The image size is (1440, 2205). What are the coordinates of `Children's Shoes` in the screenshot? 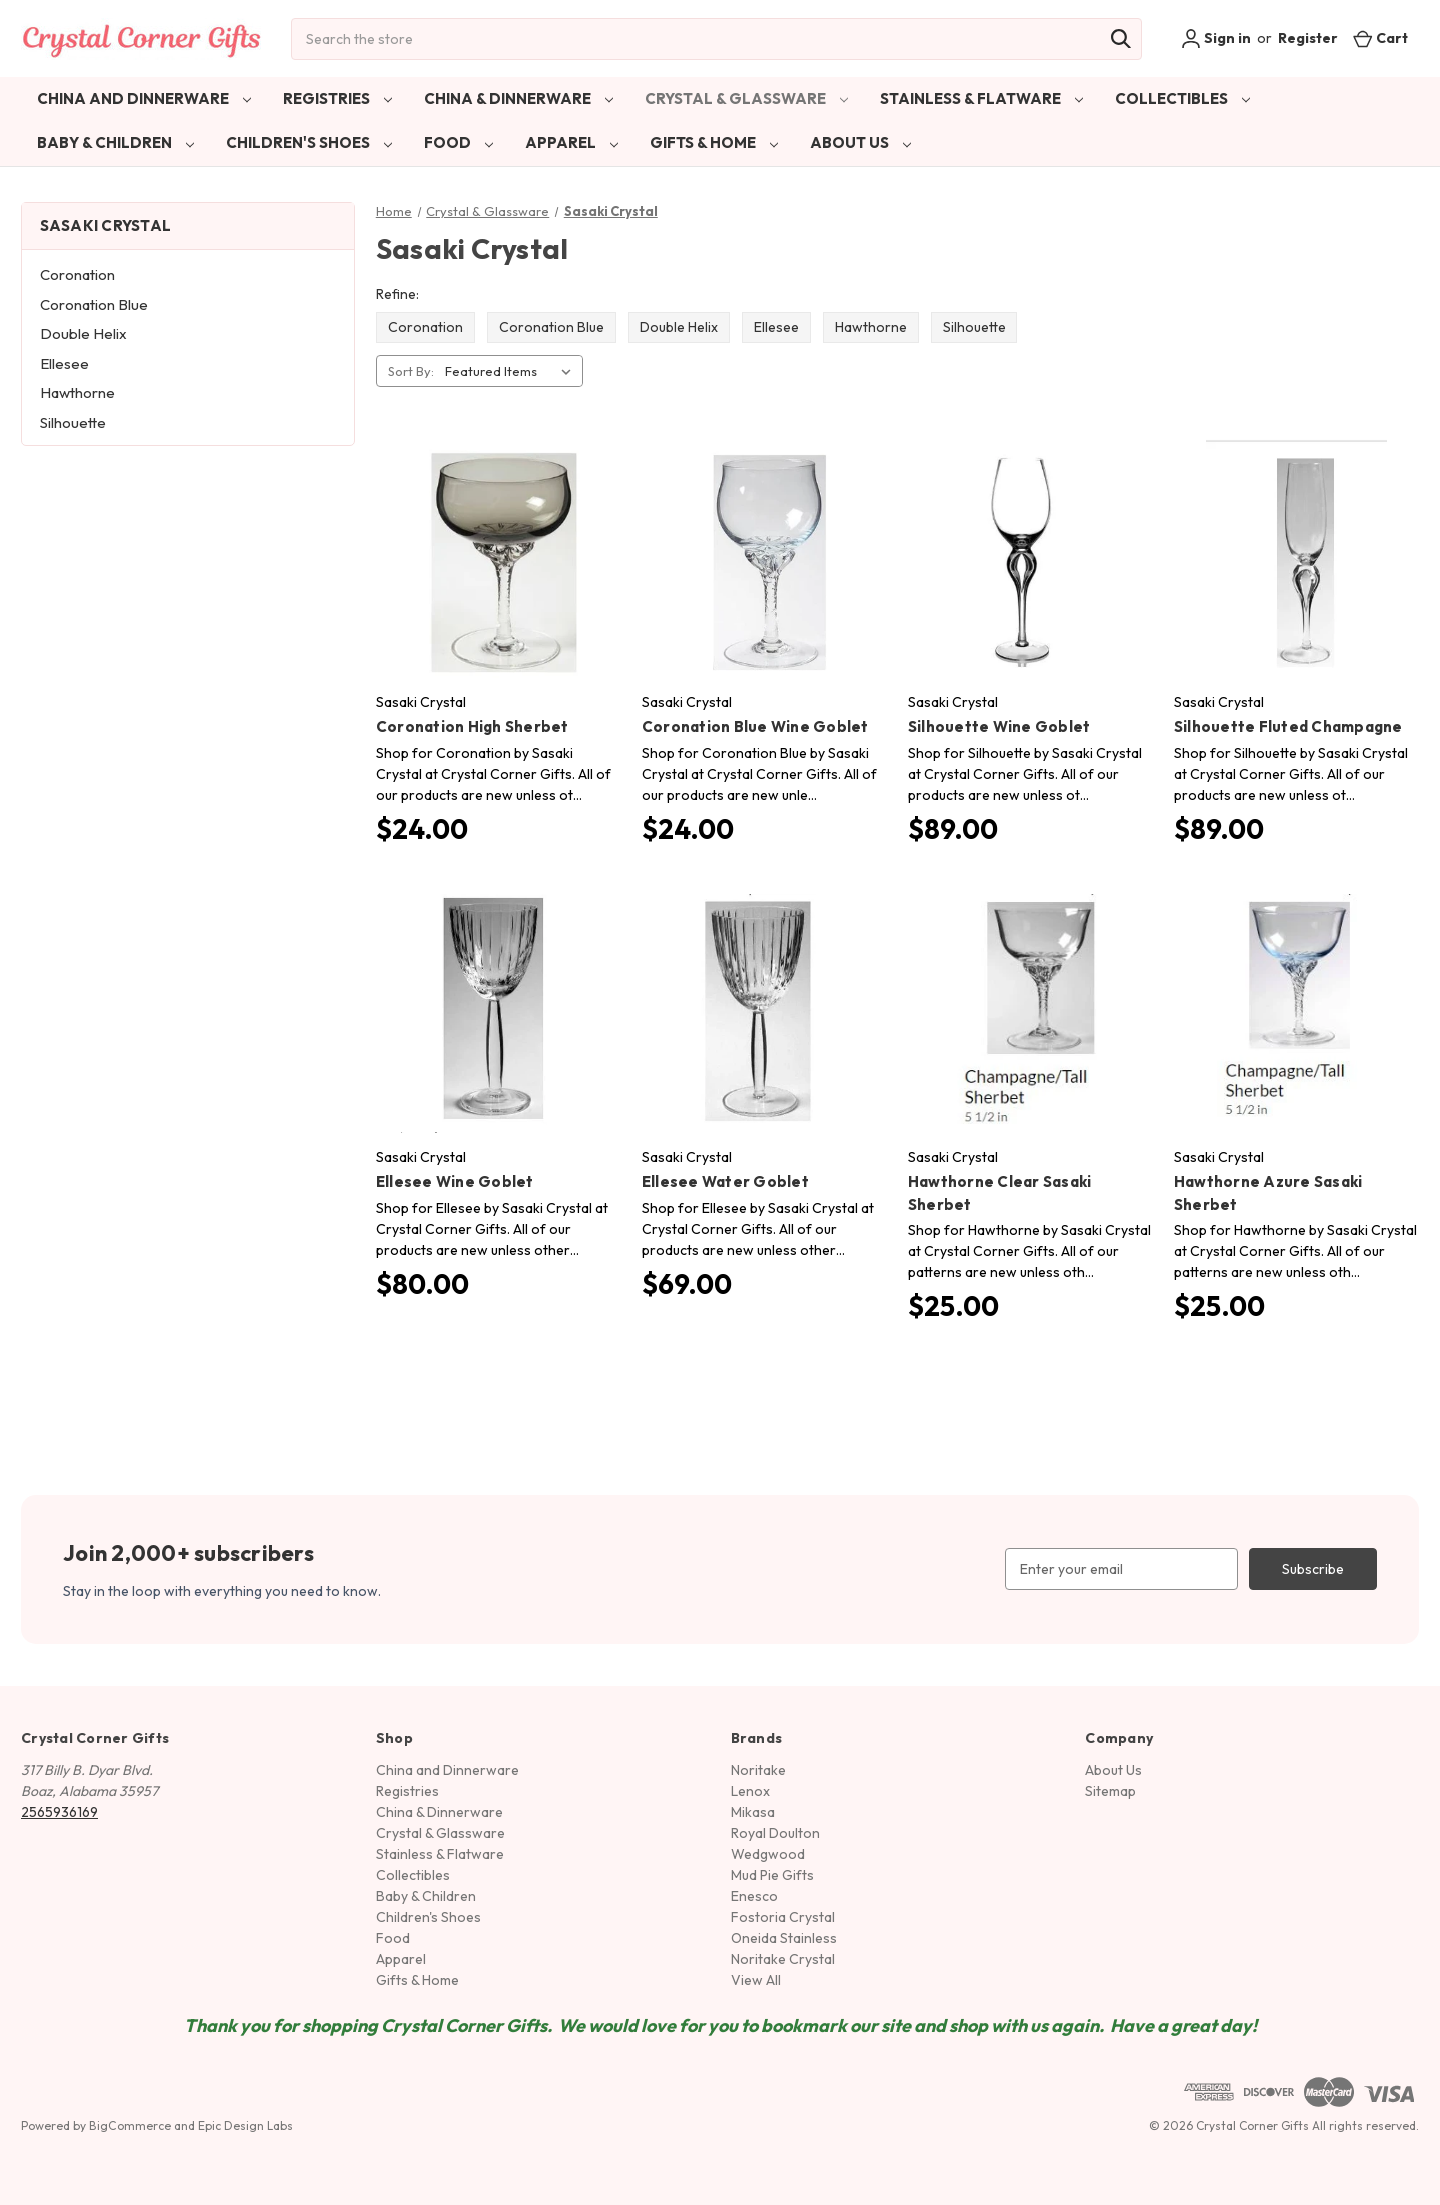 It's located at (309, 142).